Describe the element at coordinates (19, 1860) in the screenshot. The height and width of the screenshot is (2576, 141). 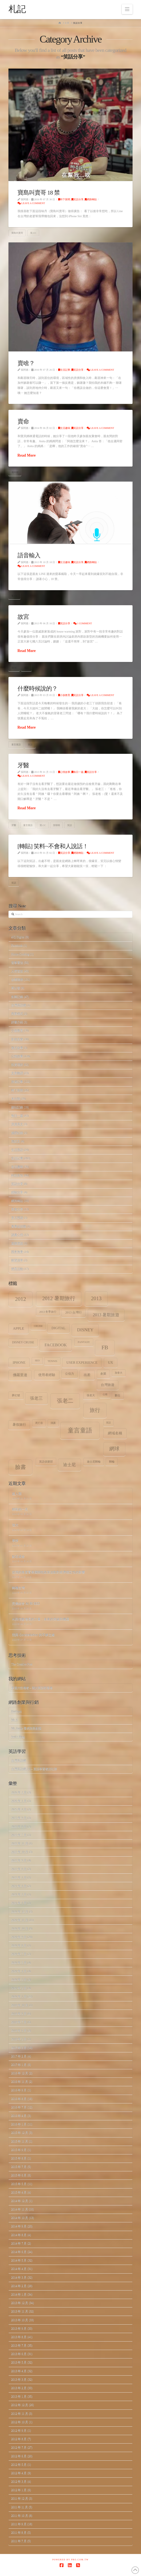
I see `2022 年 9 月` at that location.